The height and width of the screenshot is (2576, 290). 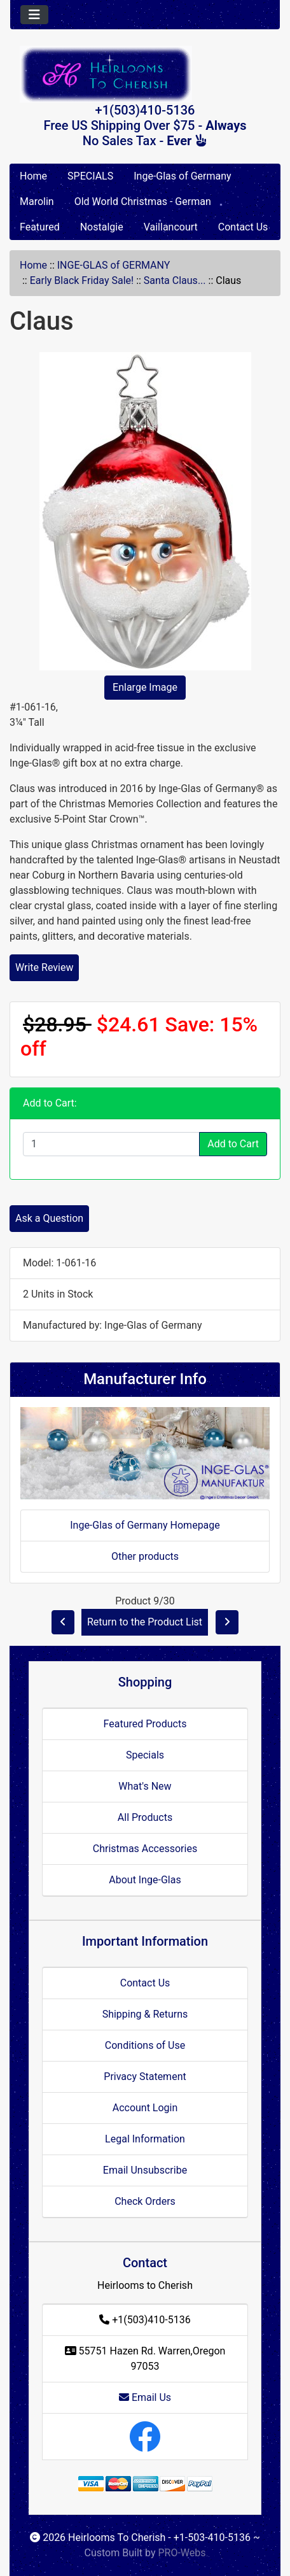 I want to click on Nostalgie, so click(x=101, y=227).